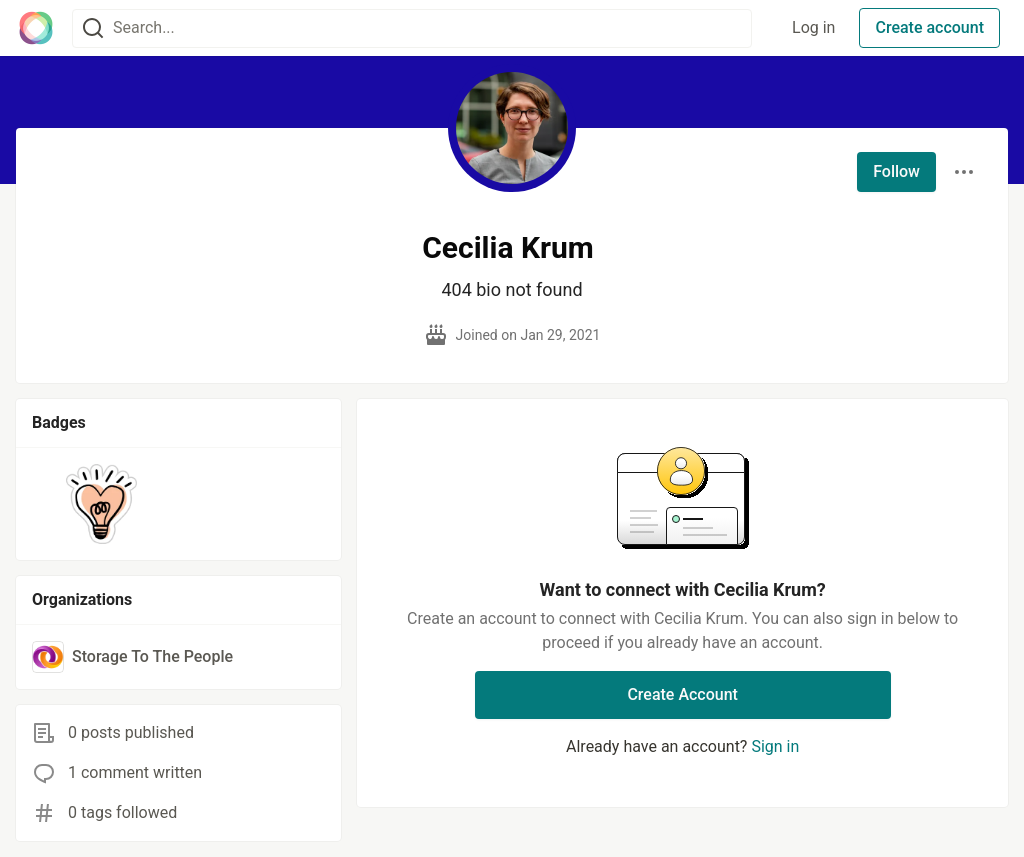  Describe the element at coordinates (101, 504) in the screenshot. I see `[button]` at that location.